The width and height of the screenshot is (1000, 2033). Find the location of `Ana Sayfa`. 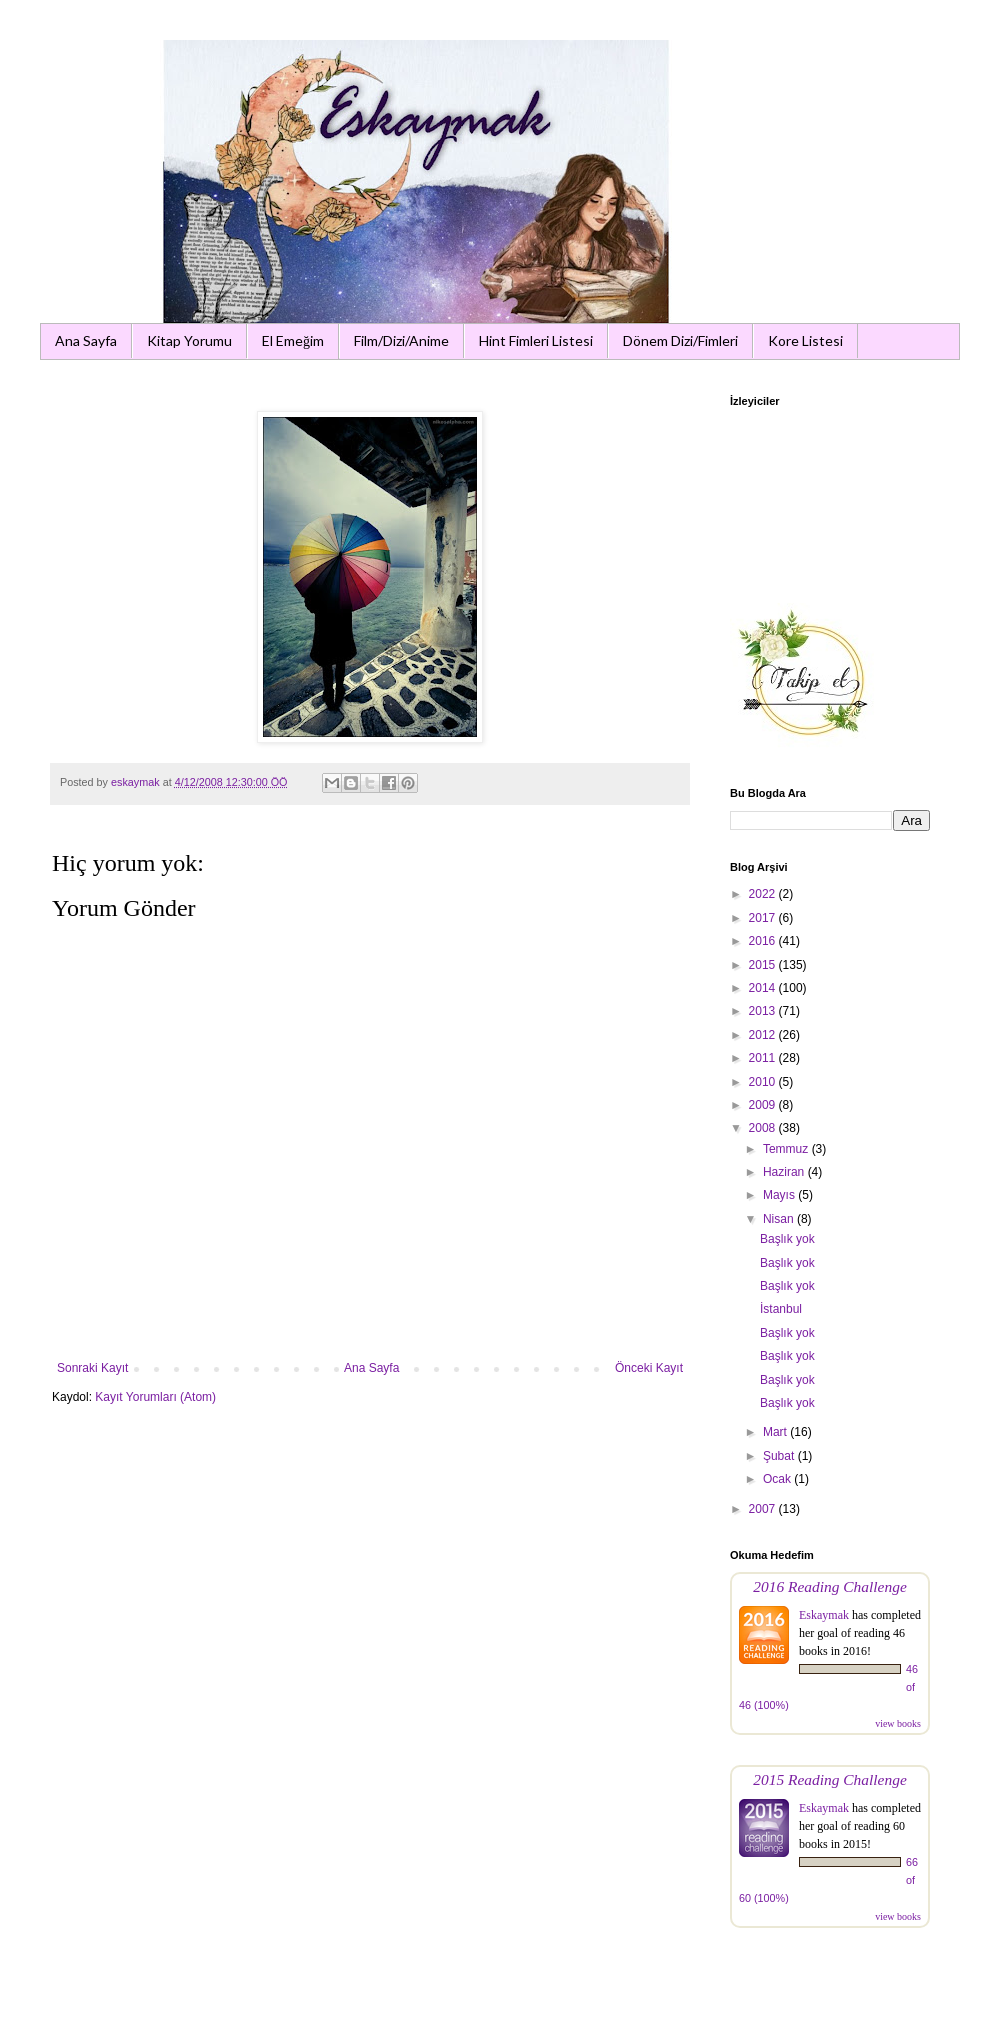

Ana Sayfa is located at coordinates (86, 340).